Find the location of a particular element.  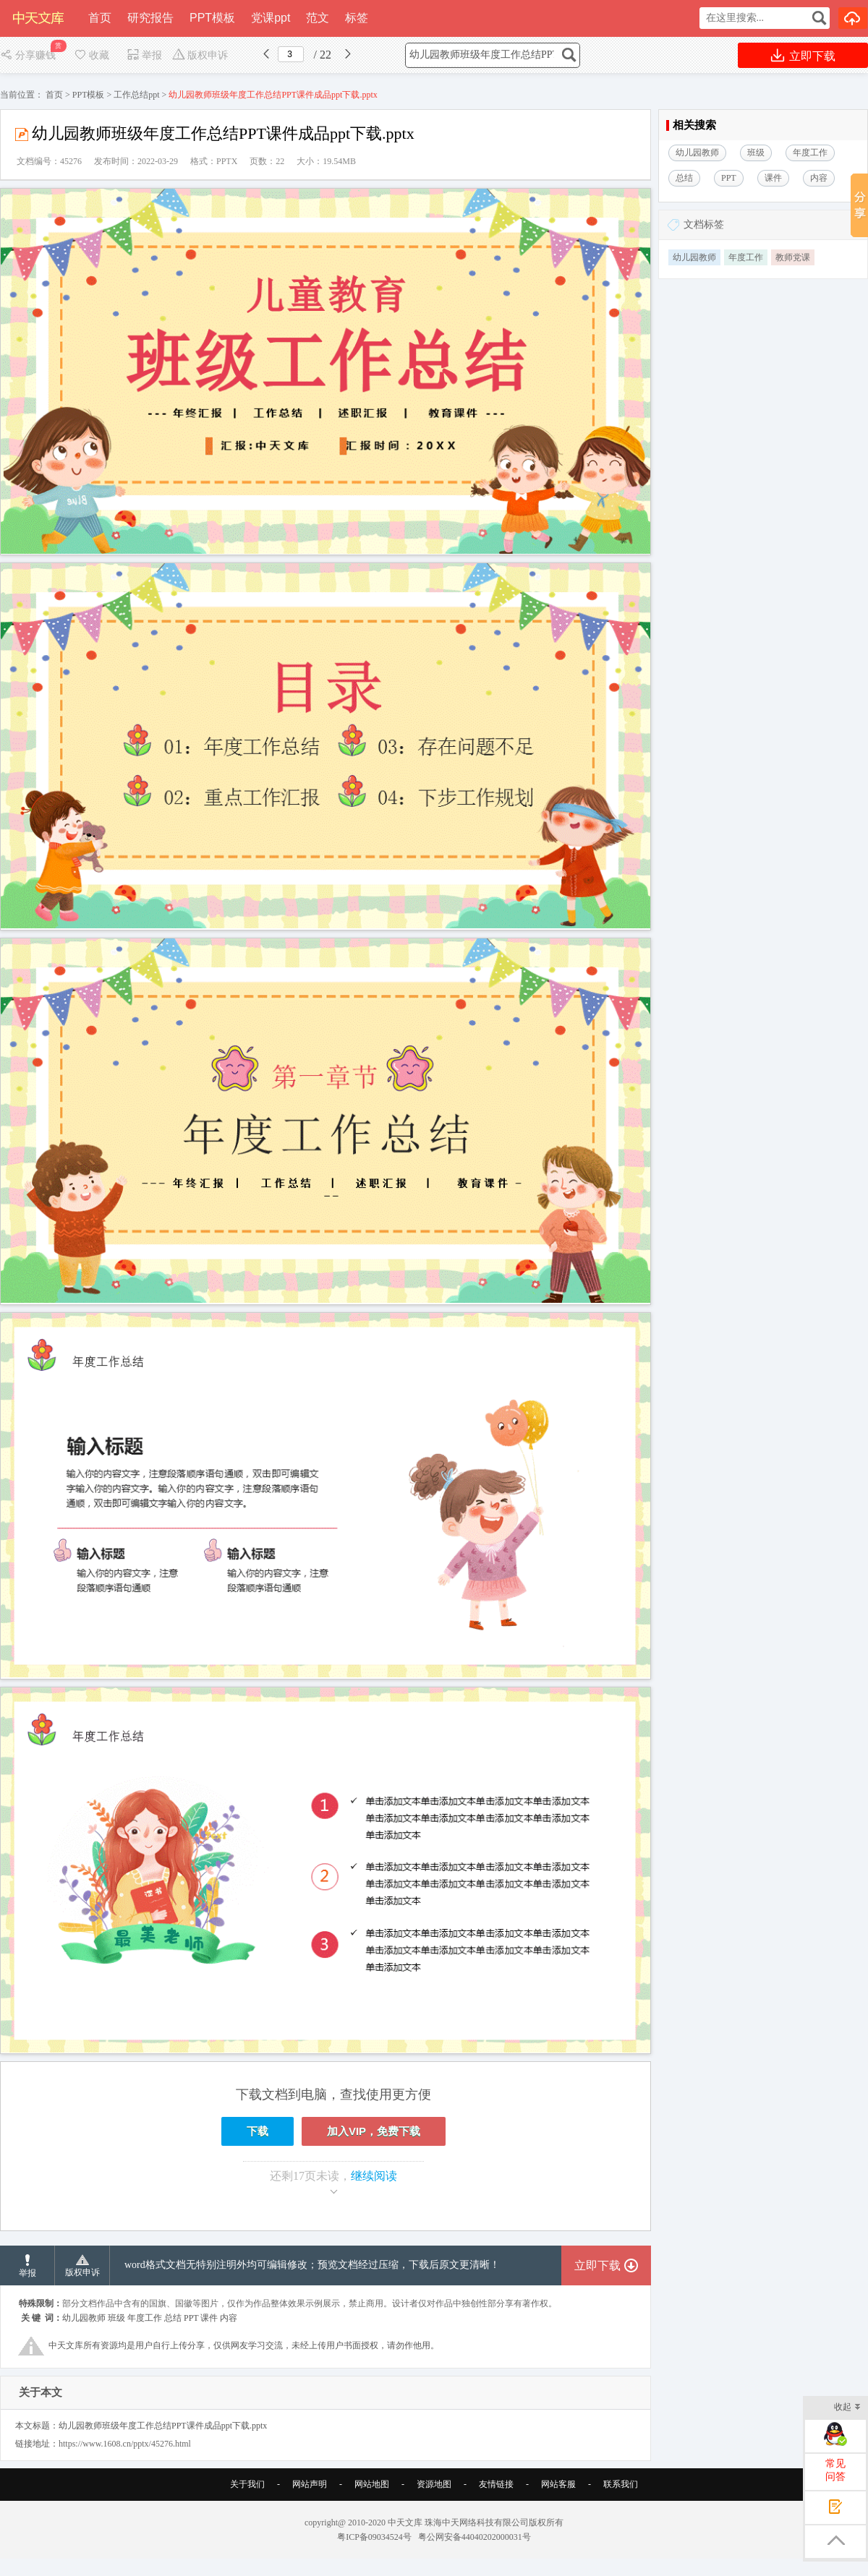

粤ICP备09034524号 is located at coordinates (374, 2537).